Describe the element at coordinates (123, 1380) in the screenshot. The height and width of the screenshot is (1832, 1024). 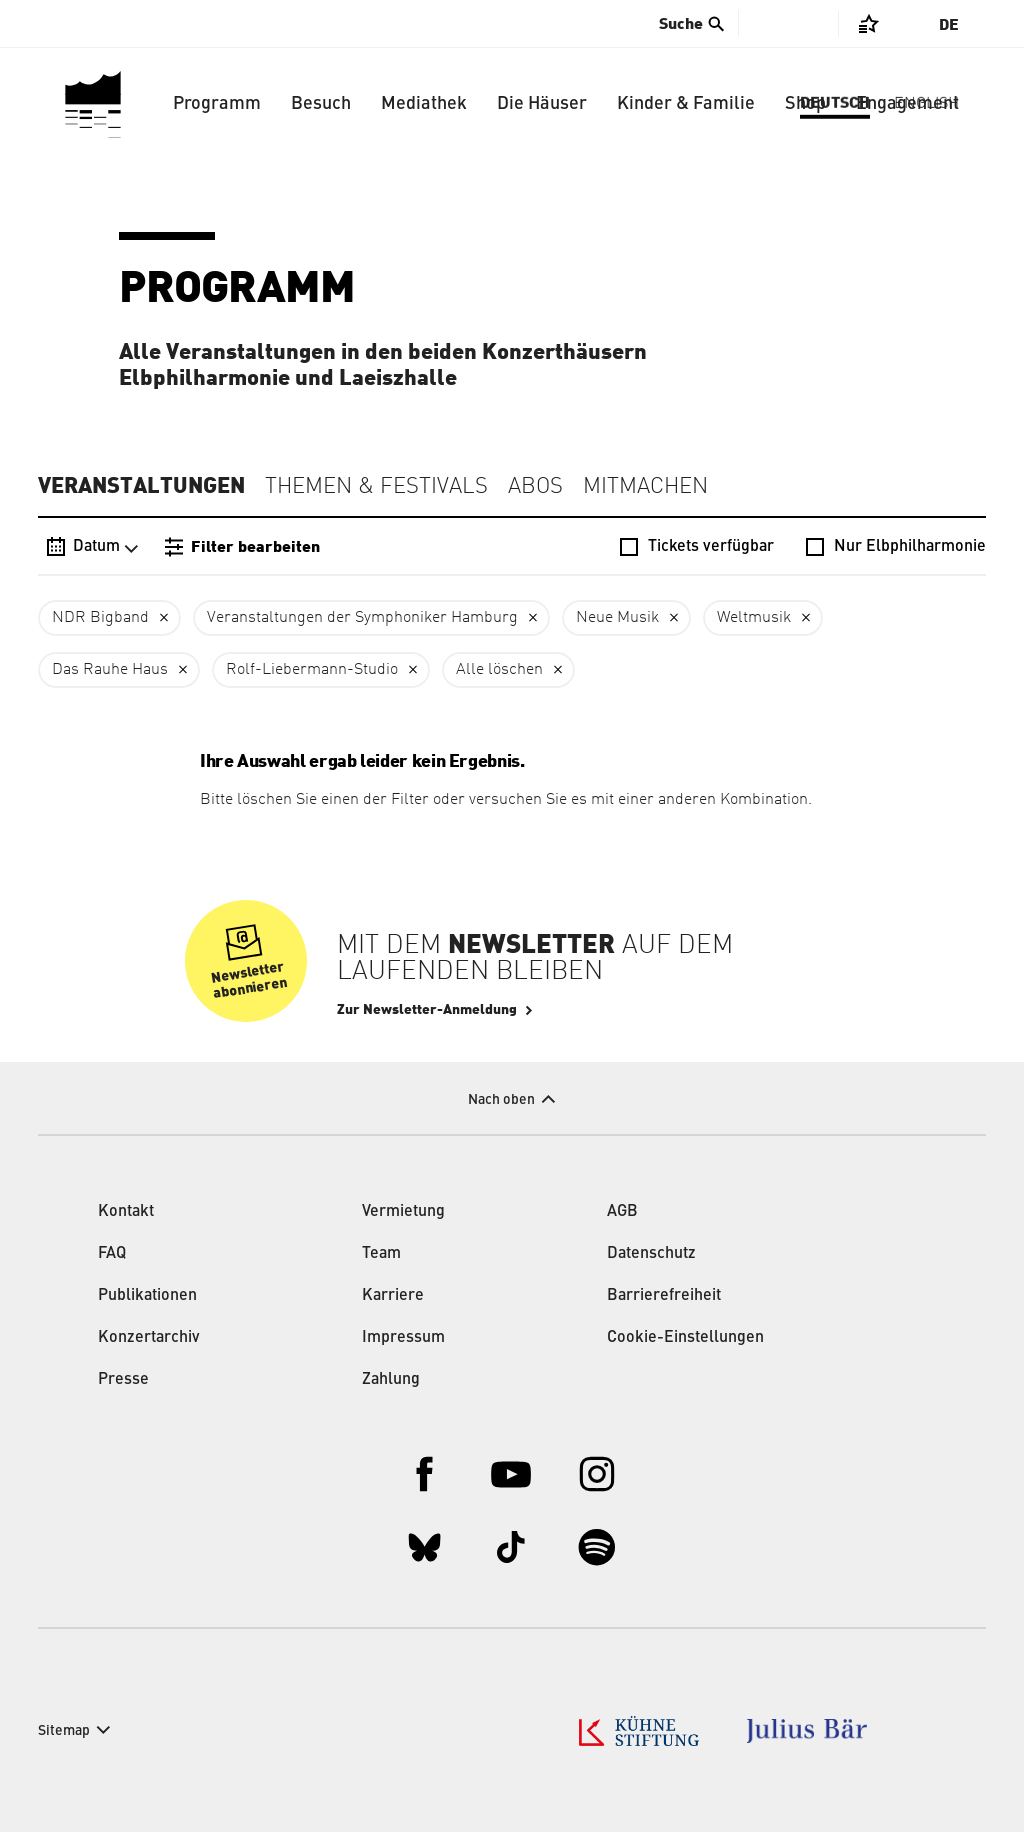
I see `Presse` at that location.